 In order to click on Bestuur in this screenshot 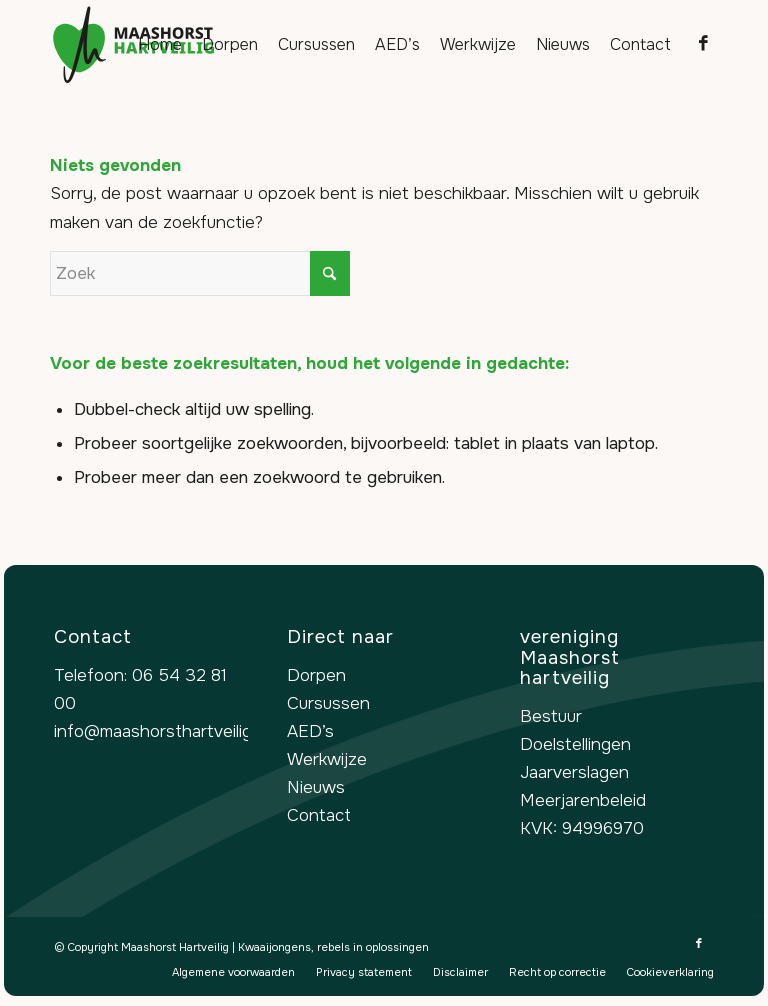, I will do `click(551, 716)`.